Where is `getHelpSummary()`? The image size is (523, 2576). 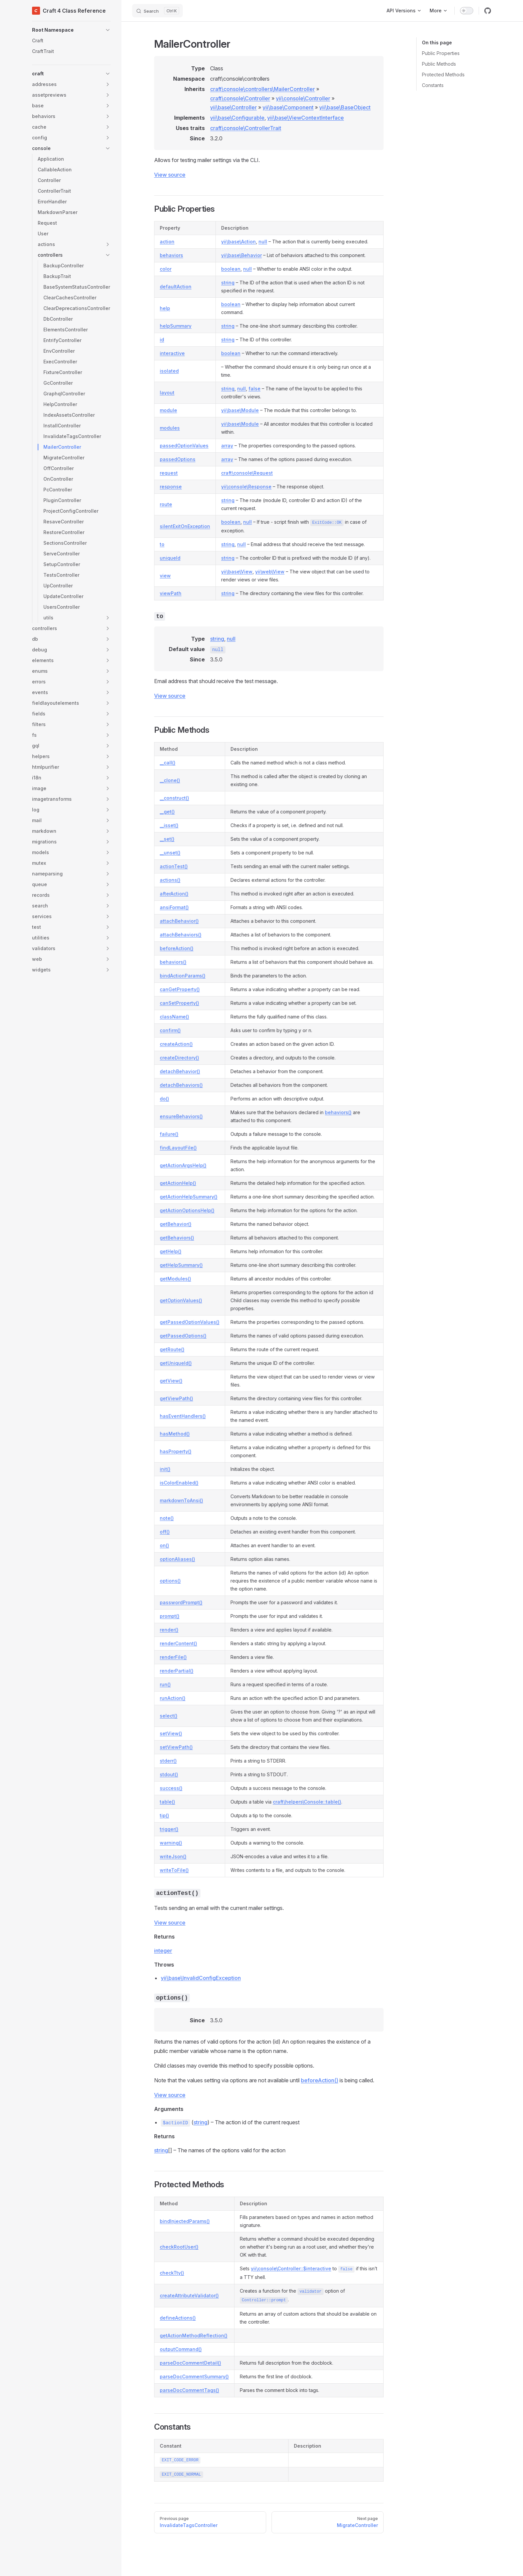
getHelpSummary() is located at coordinates (181, 1265).